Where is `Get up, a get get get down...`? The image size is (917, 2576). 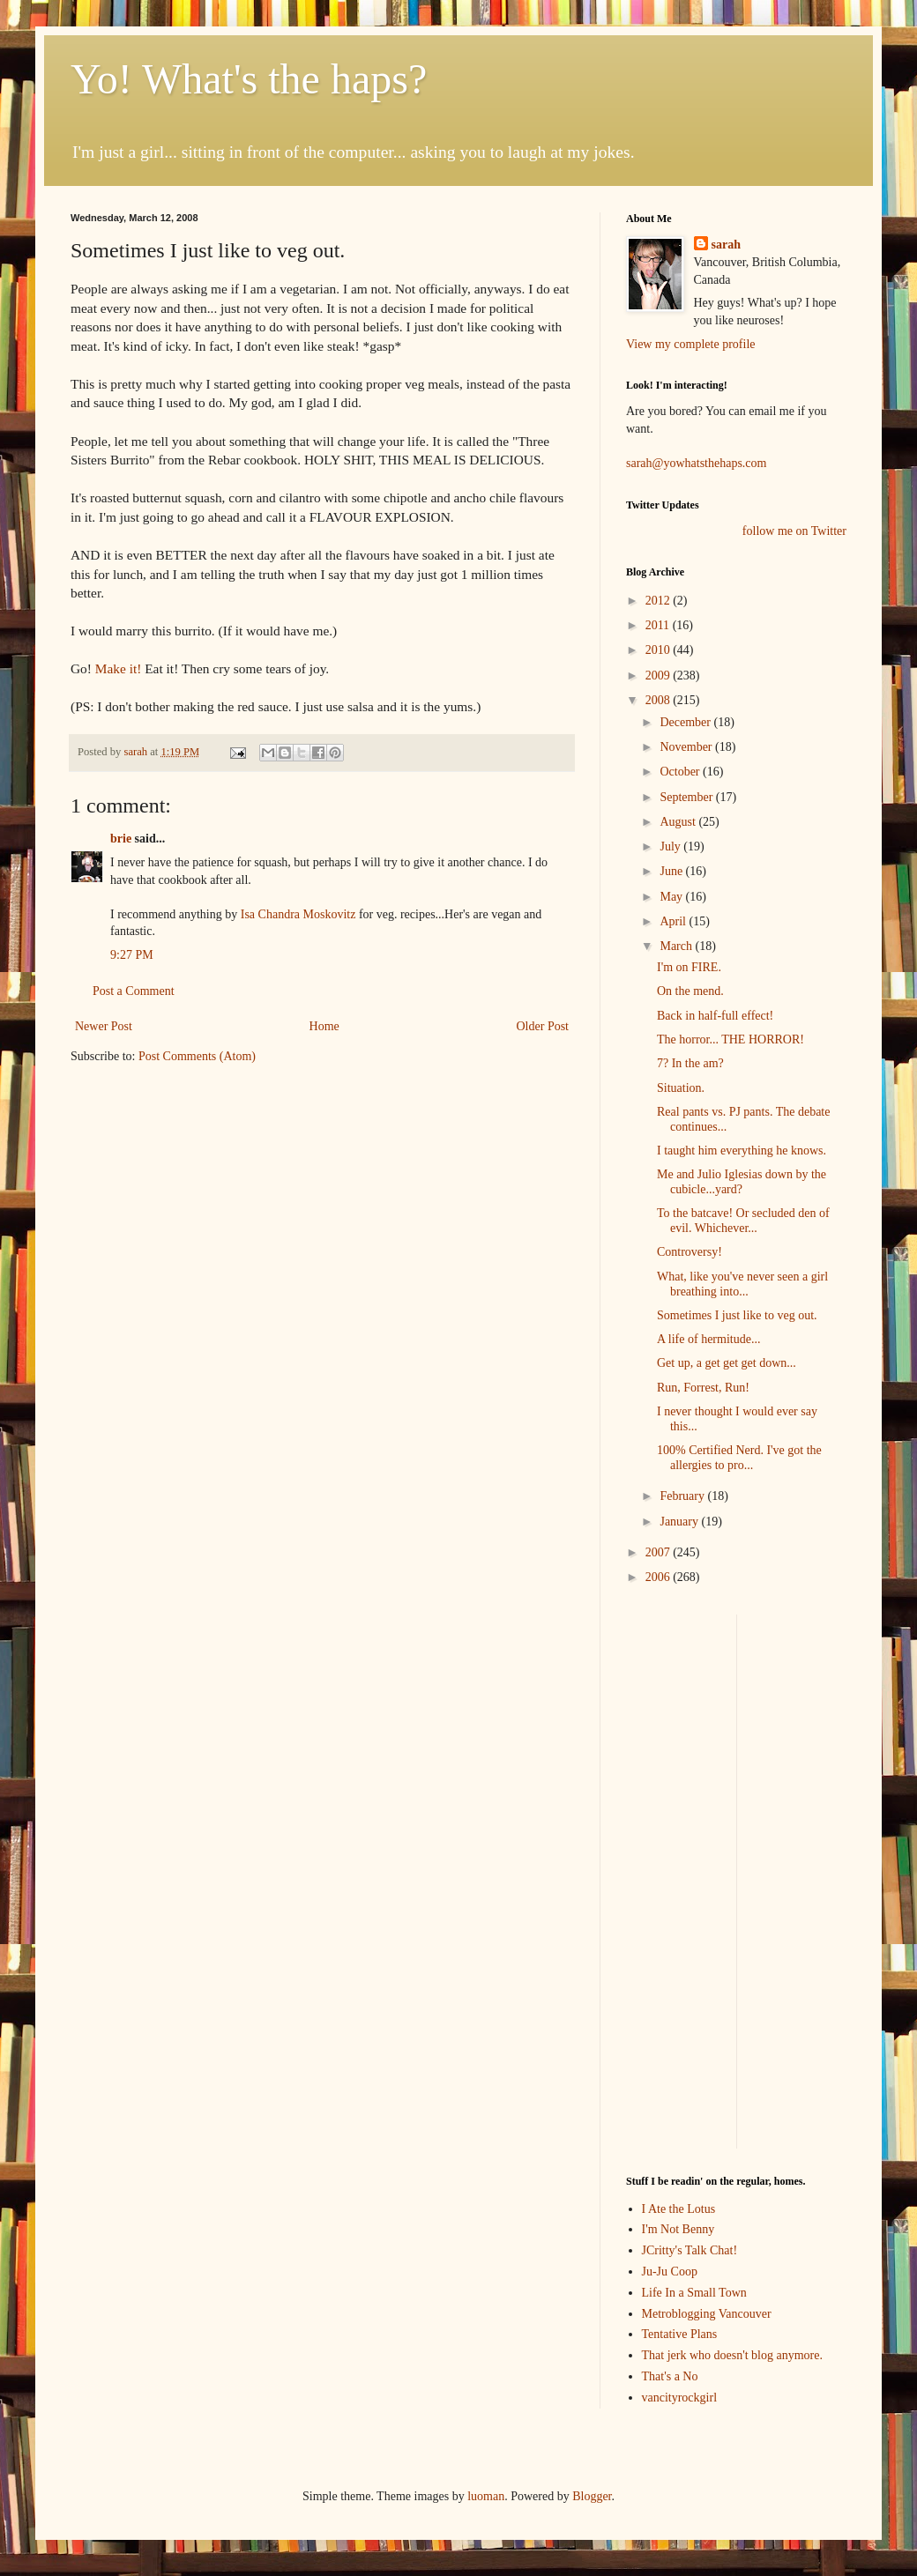
Get up, a get get get down... is located at coordinates (726, 1363).